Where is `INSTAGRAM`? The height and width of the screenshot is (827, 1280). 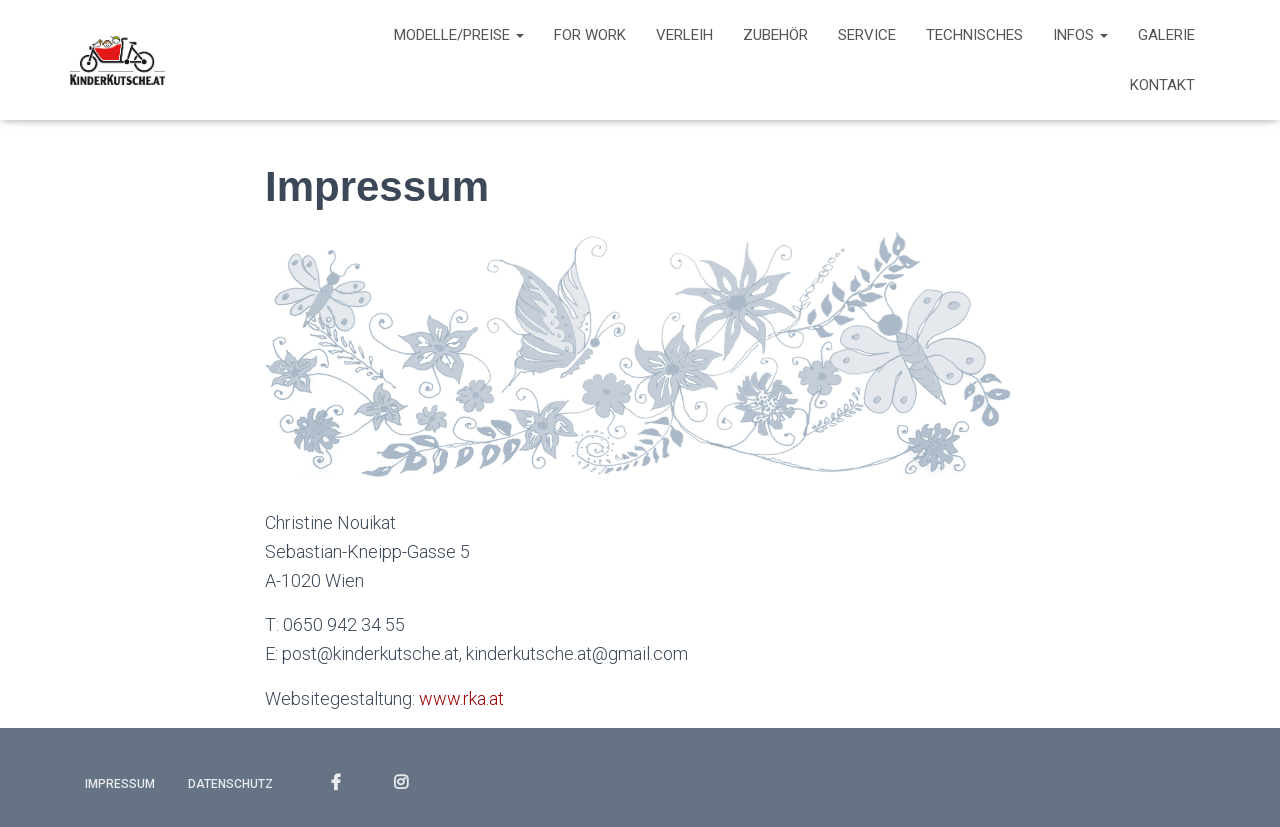 INSTAGRAM is located at coordinates (401, 783).